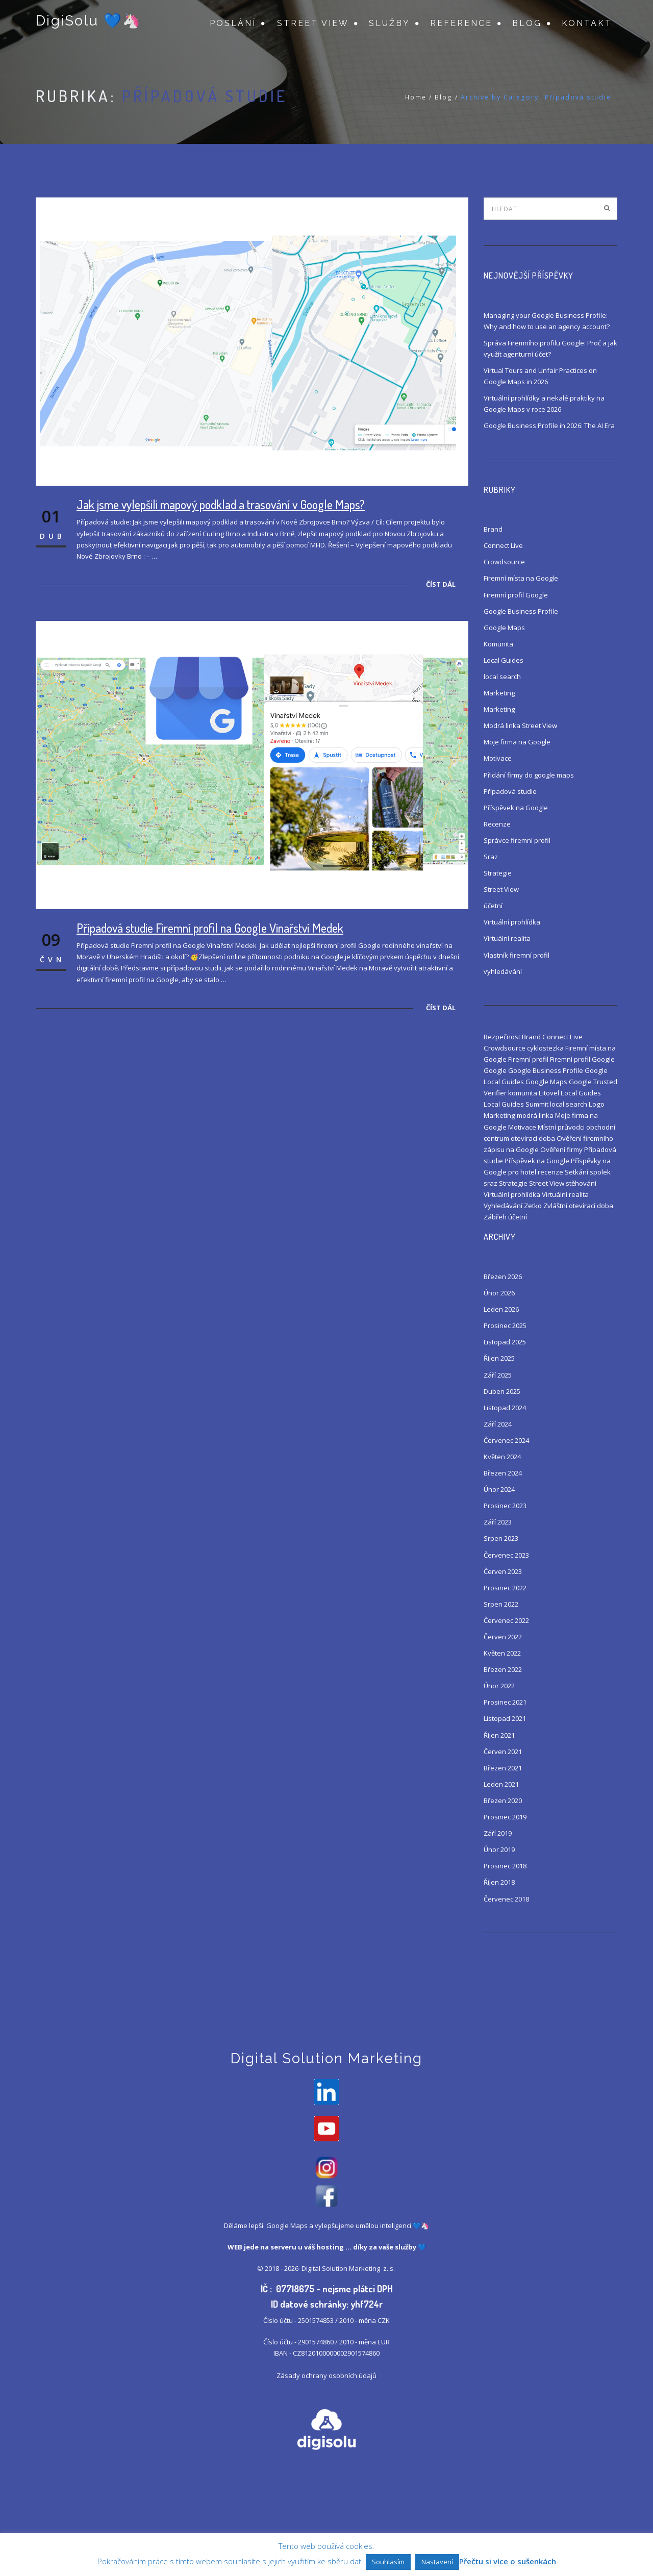  What do you see at coordinates (533, 1138) in the screenshot?
I see `otevírací doba` at bounding box center [533, 1138].